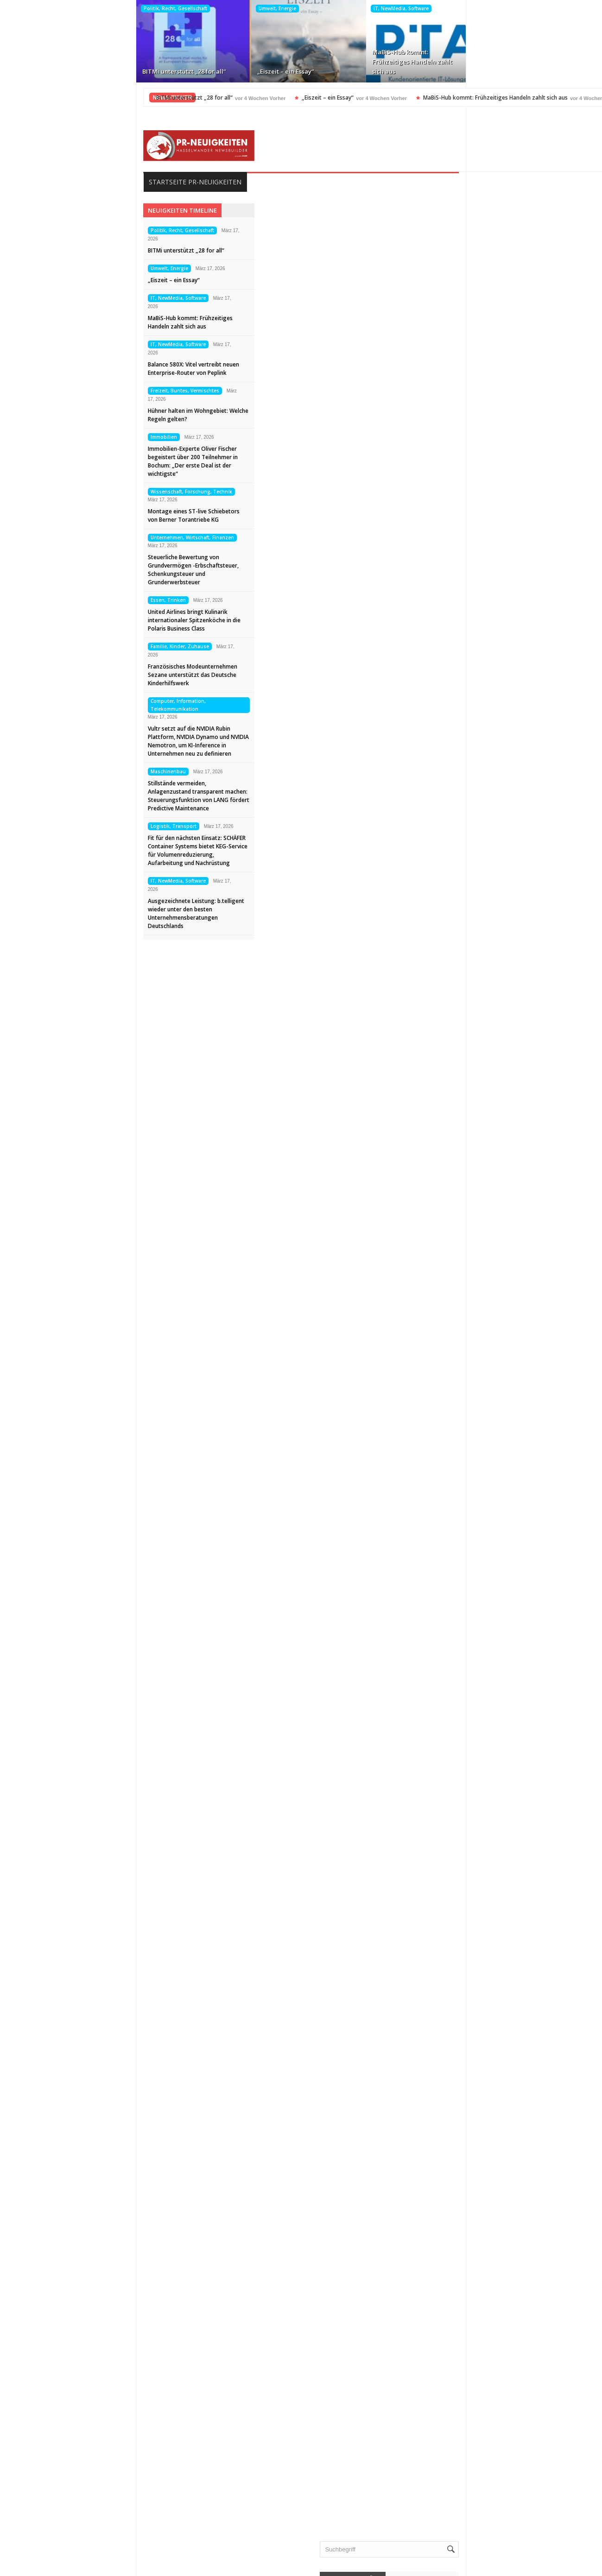  What do you see at coordinates (60, 646) in the screenshot?
I see `Familie, Kinder, Zuhause` at bounding box center [60, 646].